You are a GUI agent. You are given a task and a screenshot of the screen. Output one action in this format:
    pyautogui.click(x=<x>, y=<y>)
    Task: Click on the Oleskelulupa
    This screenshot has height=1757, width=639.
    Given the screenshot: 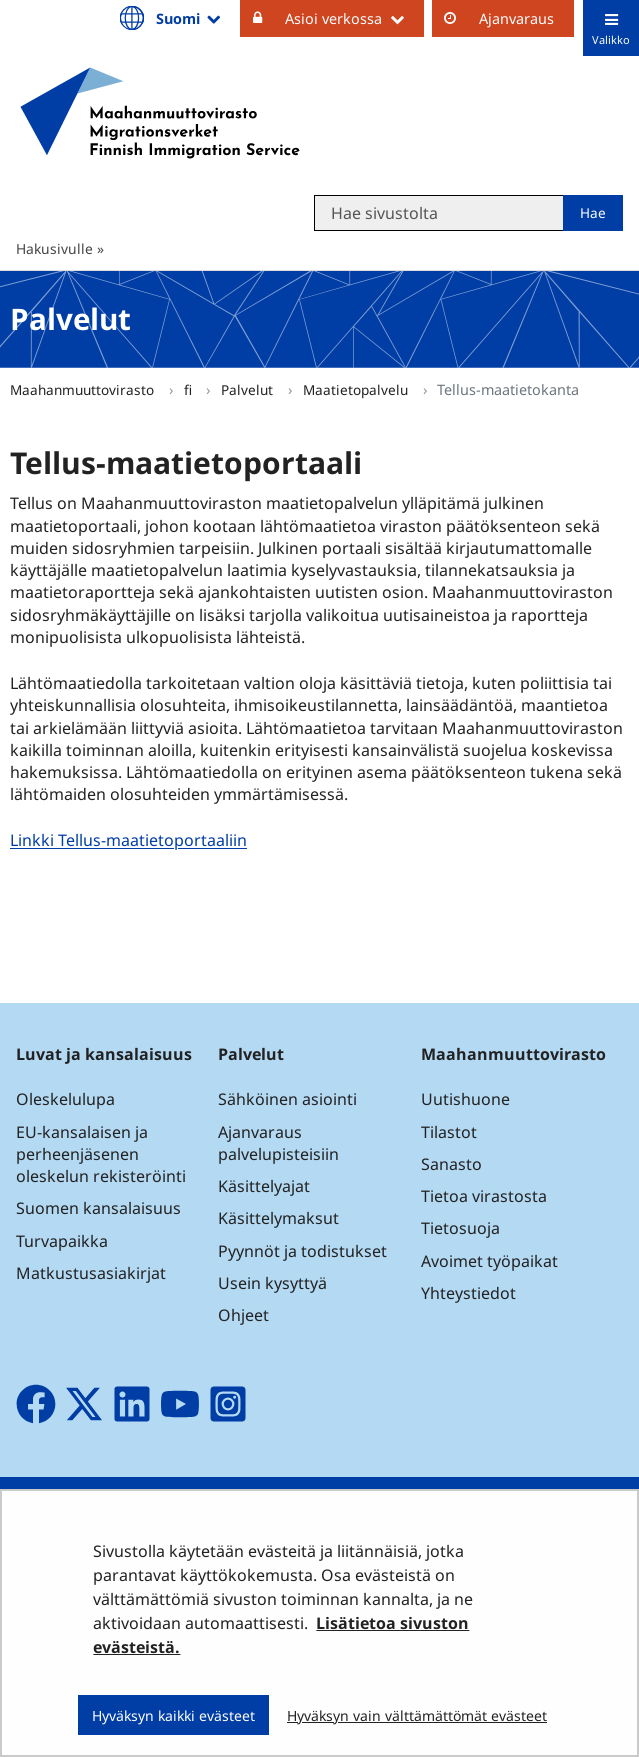 What is the action you would take?
    pyautogui.click(x=65, y=1099)
    